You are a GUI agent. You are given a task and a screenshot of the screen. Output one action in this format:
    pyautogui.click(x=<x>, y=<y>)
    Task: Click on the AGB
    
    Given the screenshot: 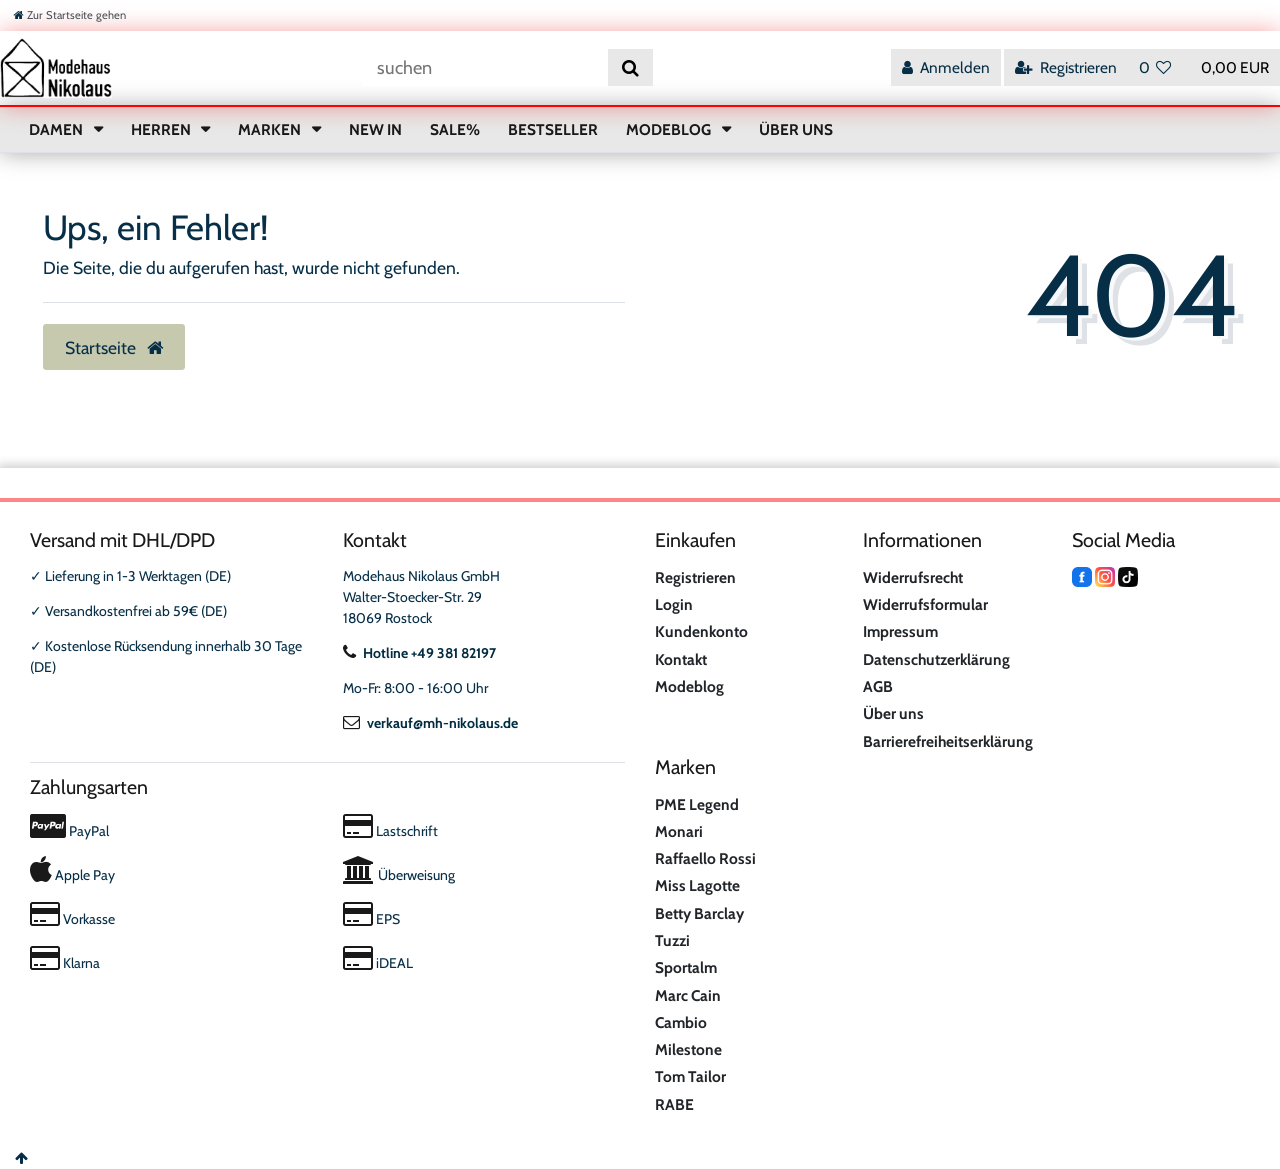 What is the action you would take?
    pyautogui.click(x=878, y=686)
    